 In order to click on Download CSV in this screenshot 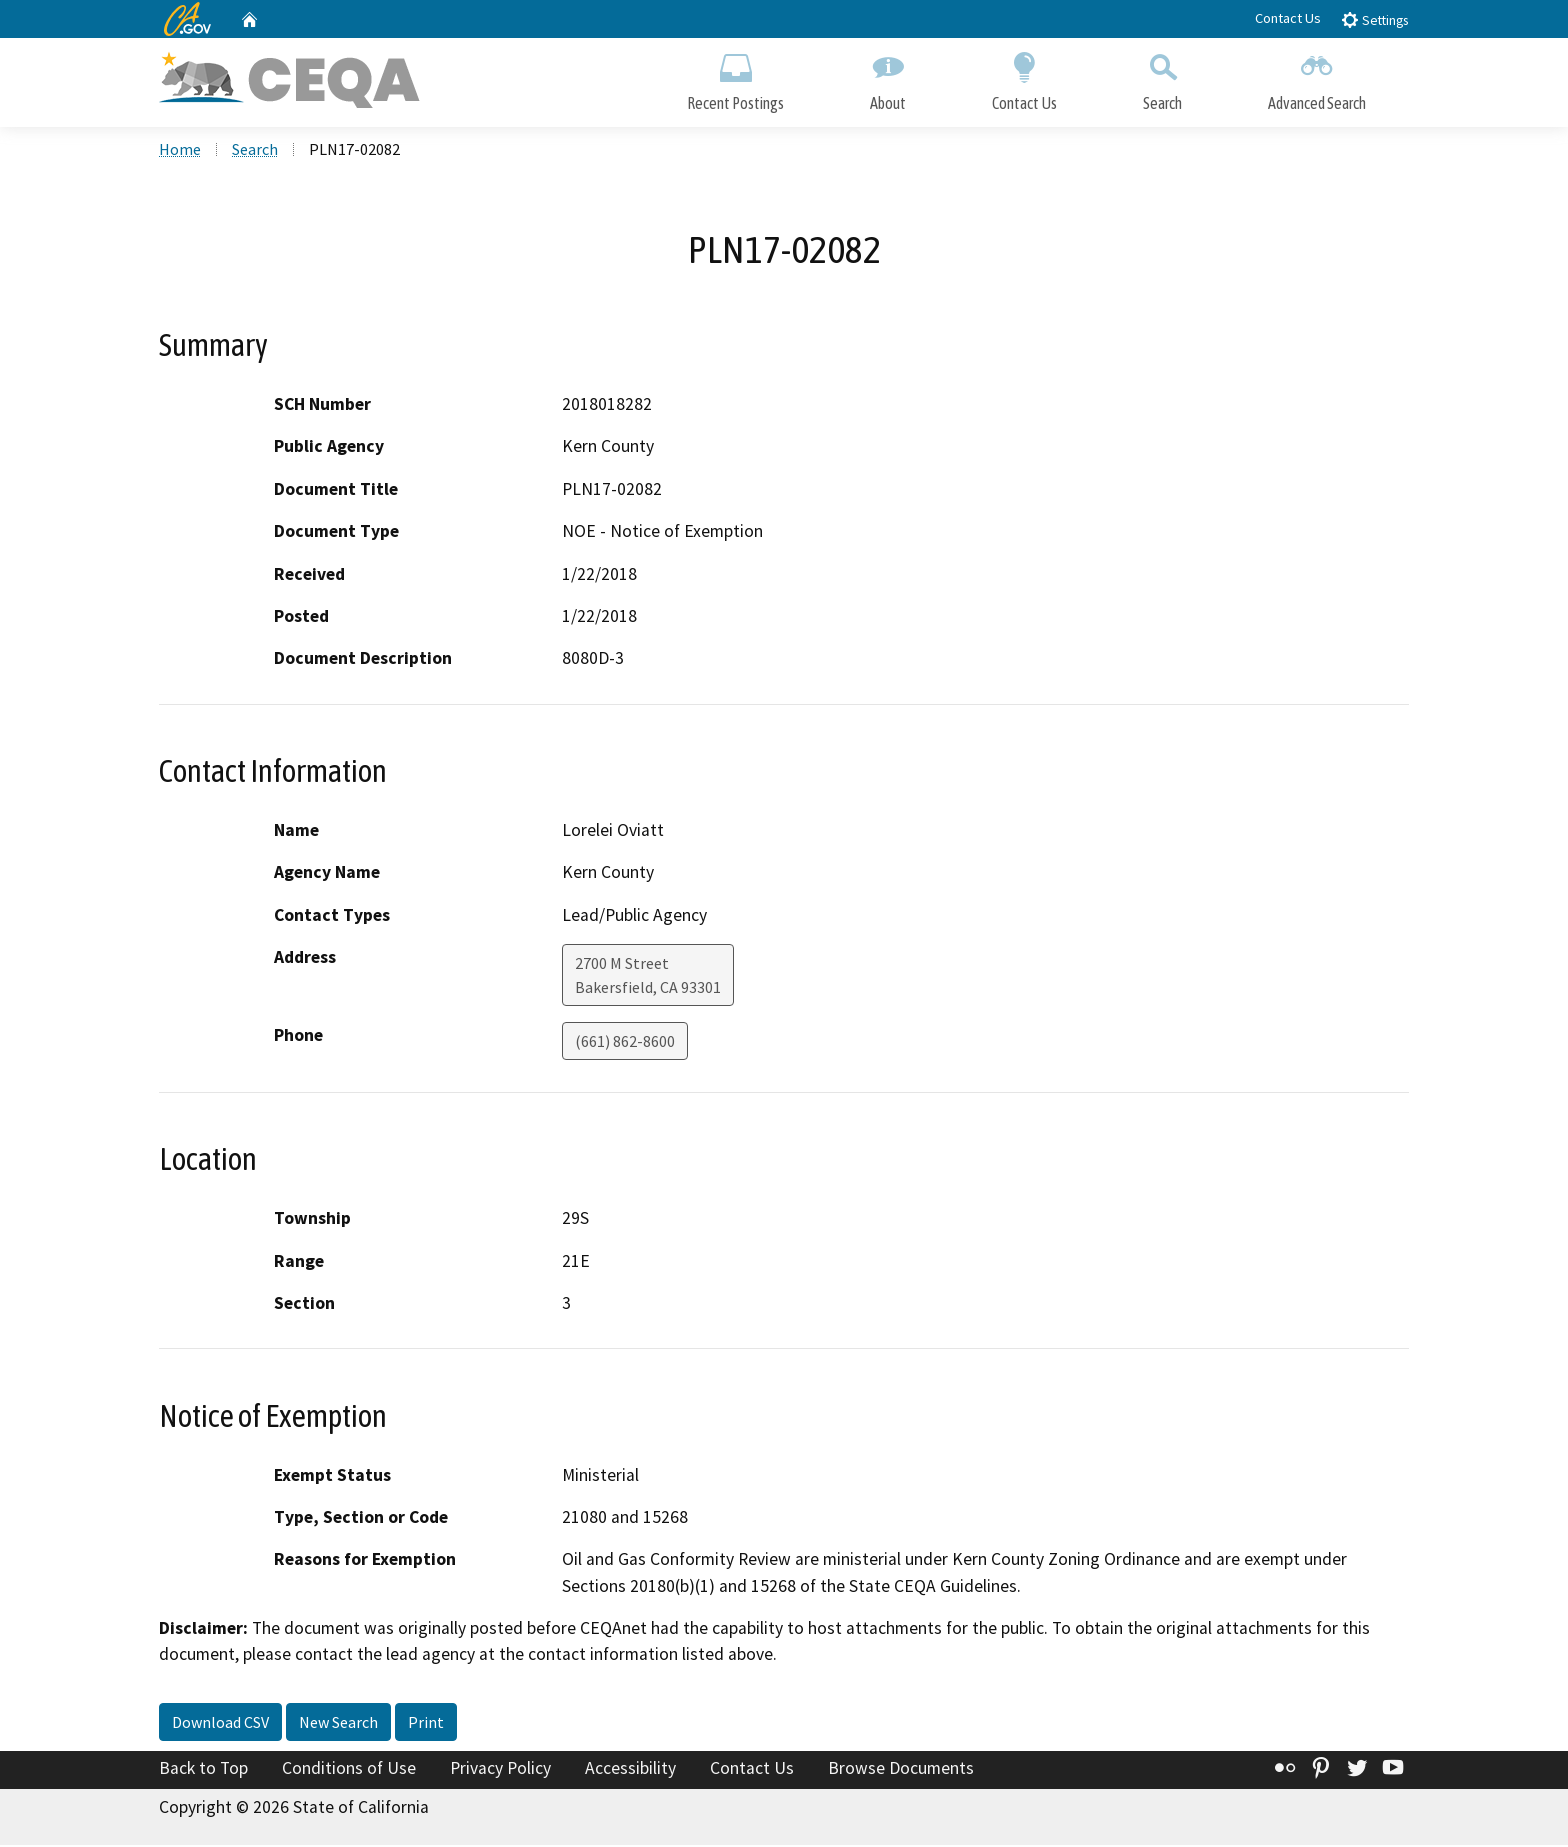, I will do `click(220, 1724)`.